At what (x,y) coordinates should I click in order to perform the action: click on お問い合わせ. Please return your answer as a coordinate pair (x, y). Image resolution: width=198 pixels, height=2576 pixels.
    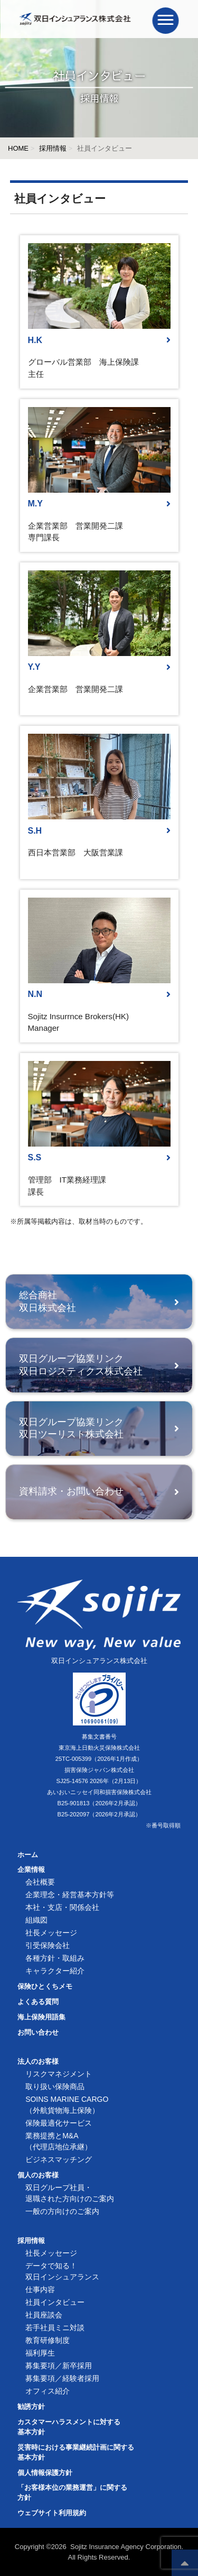
    Looking at the image, I should click on (38, 2032).